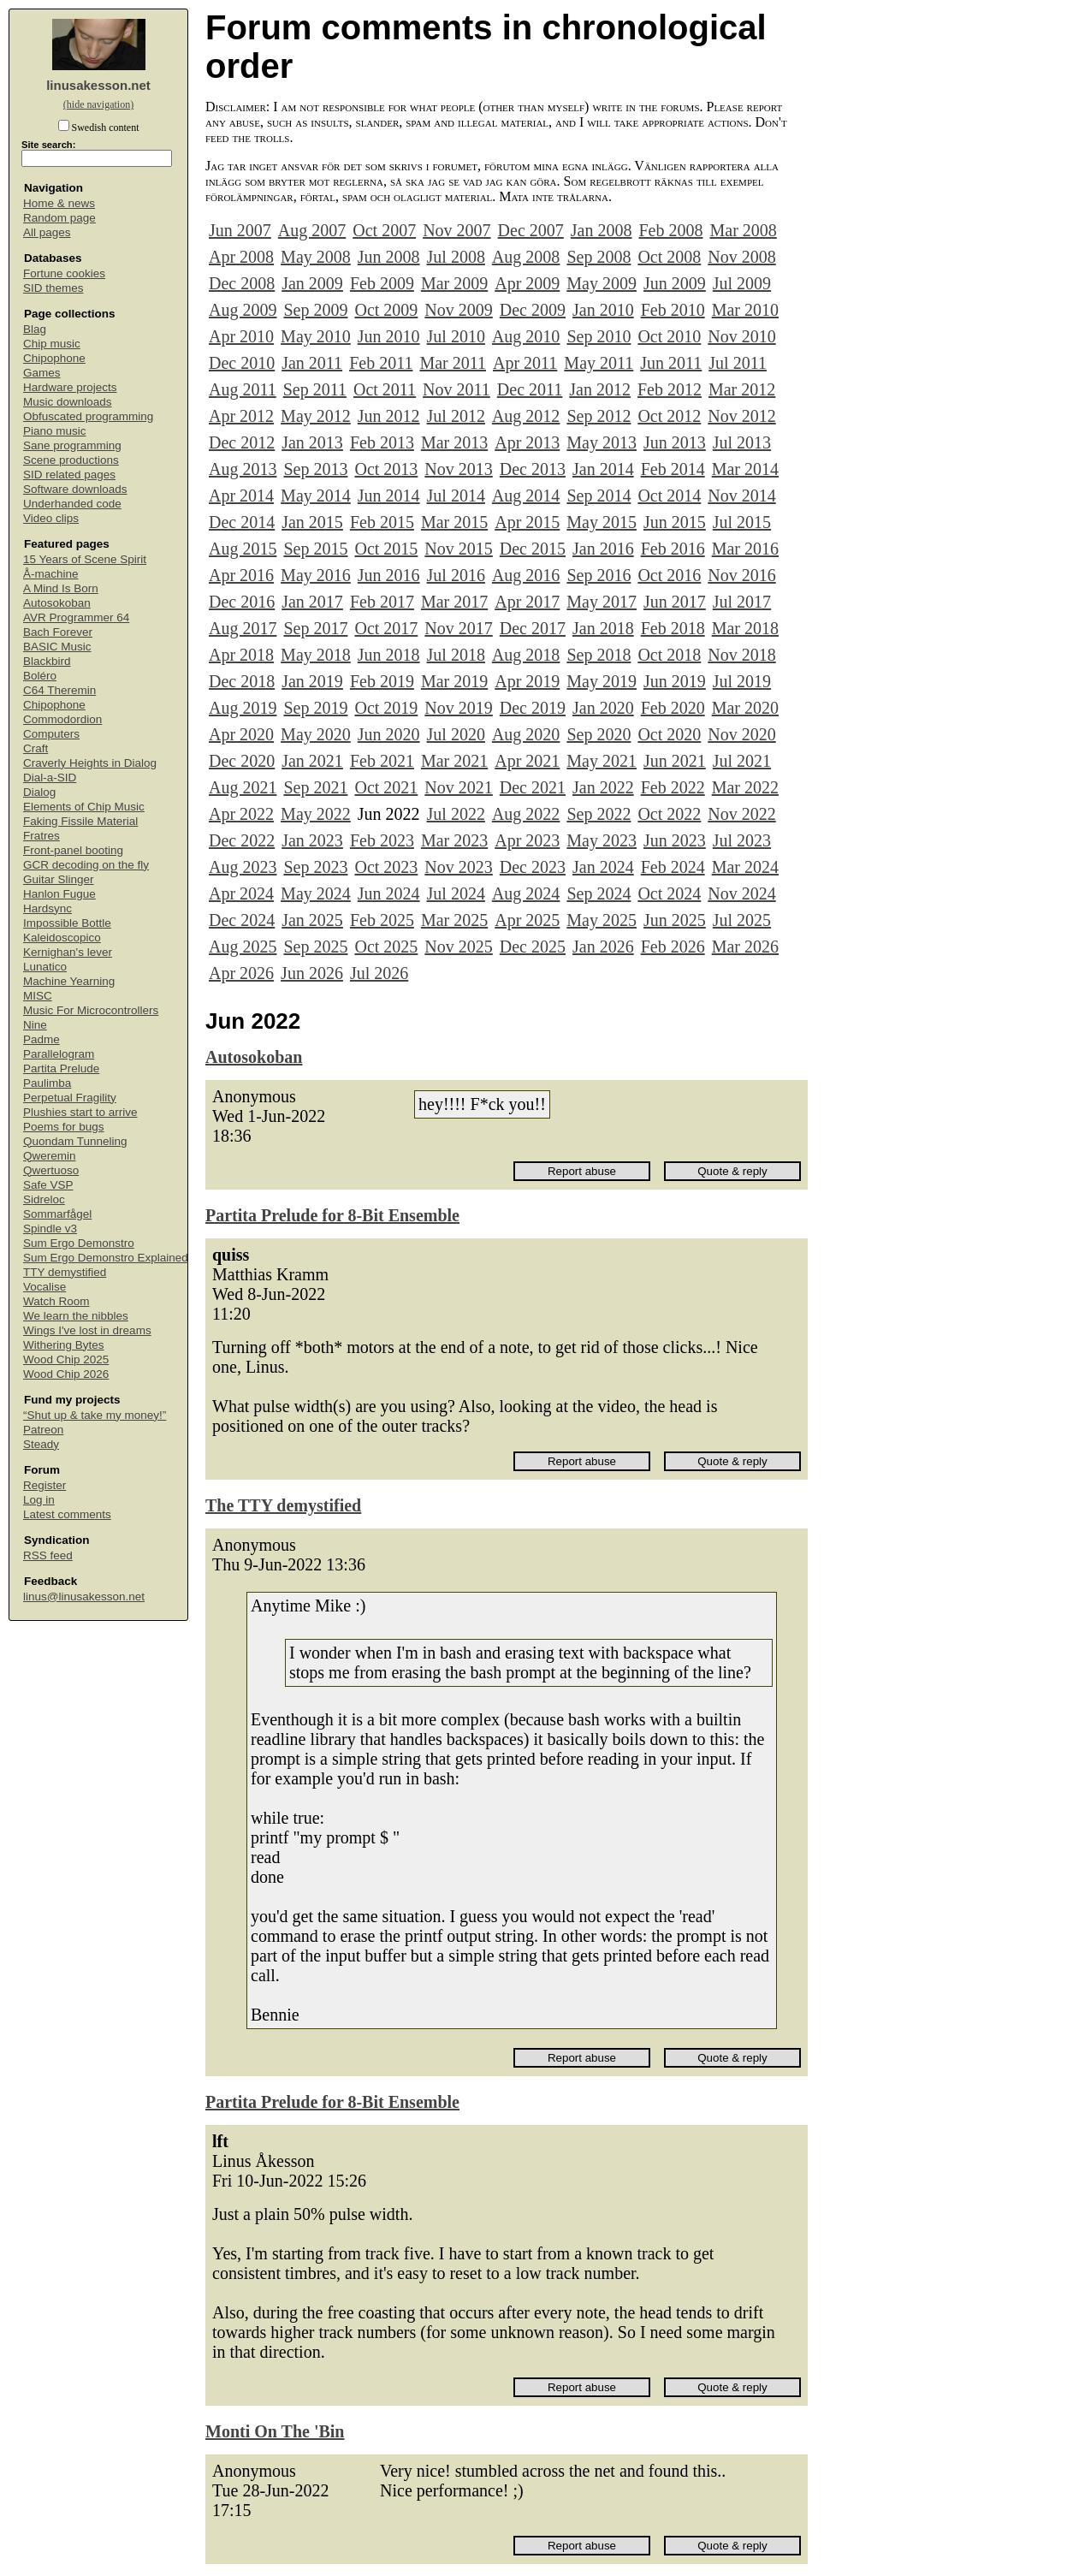 The width and height of the screenshot is (1067, 2576). Describe the element at coordinates (241, 416) in the screenshot. I see `Apr 2012` at that location.